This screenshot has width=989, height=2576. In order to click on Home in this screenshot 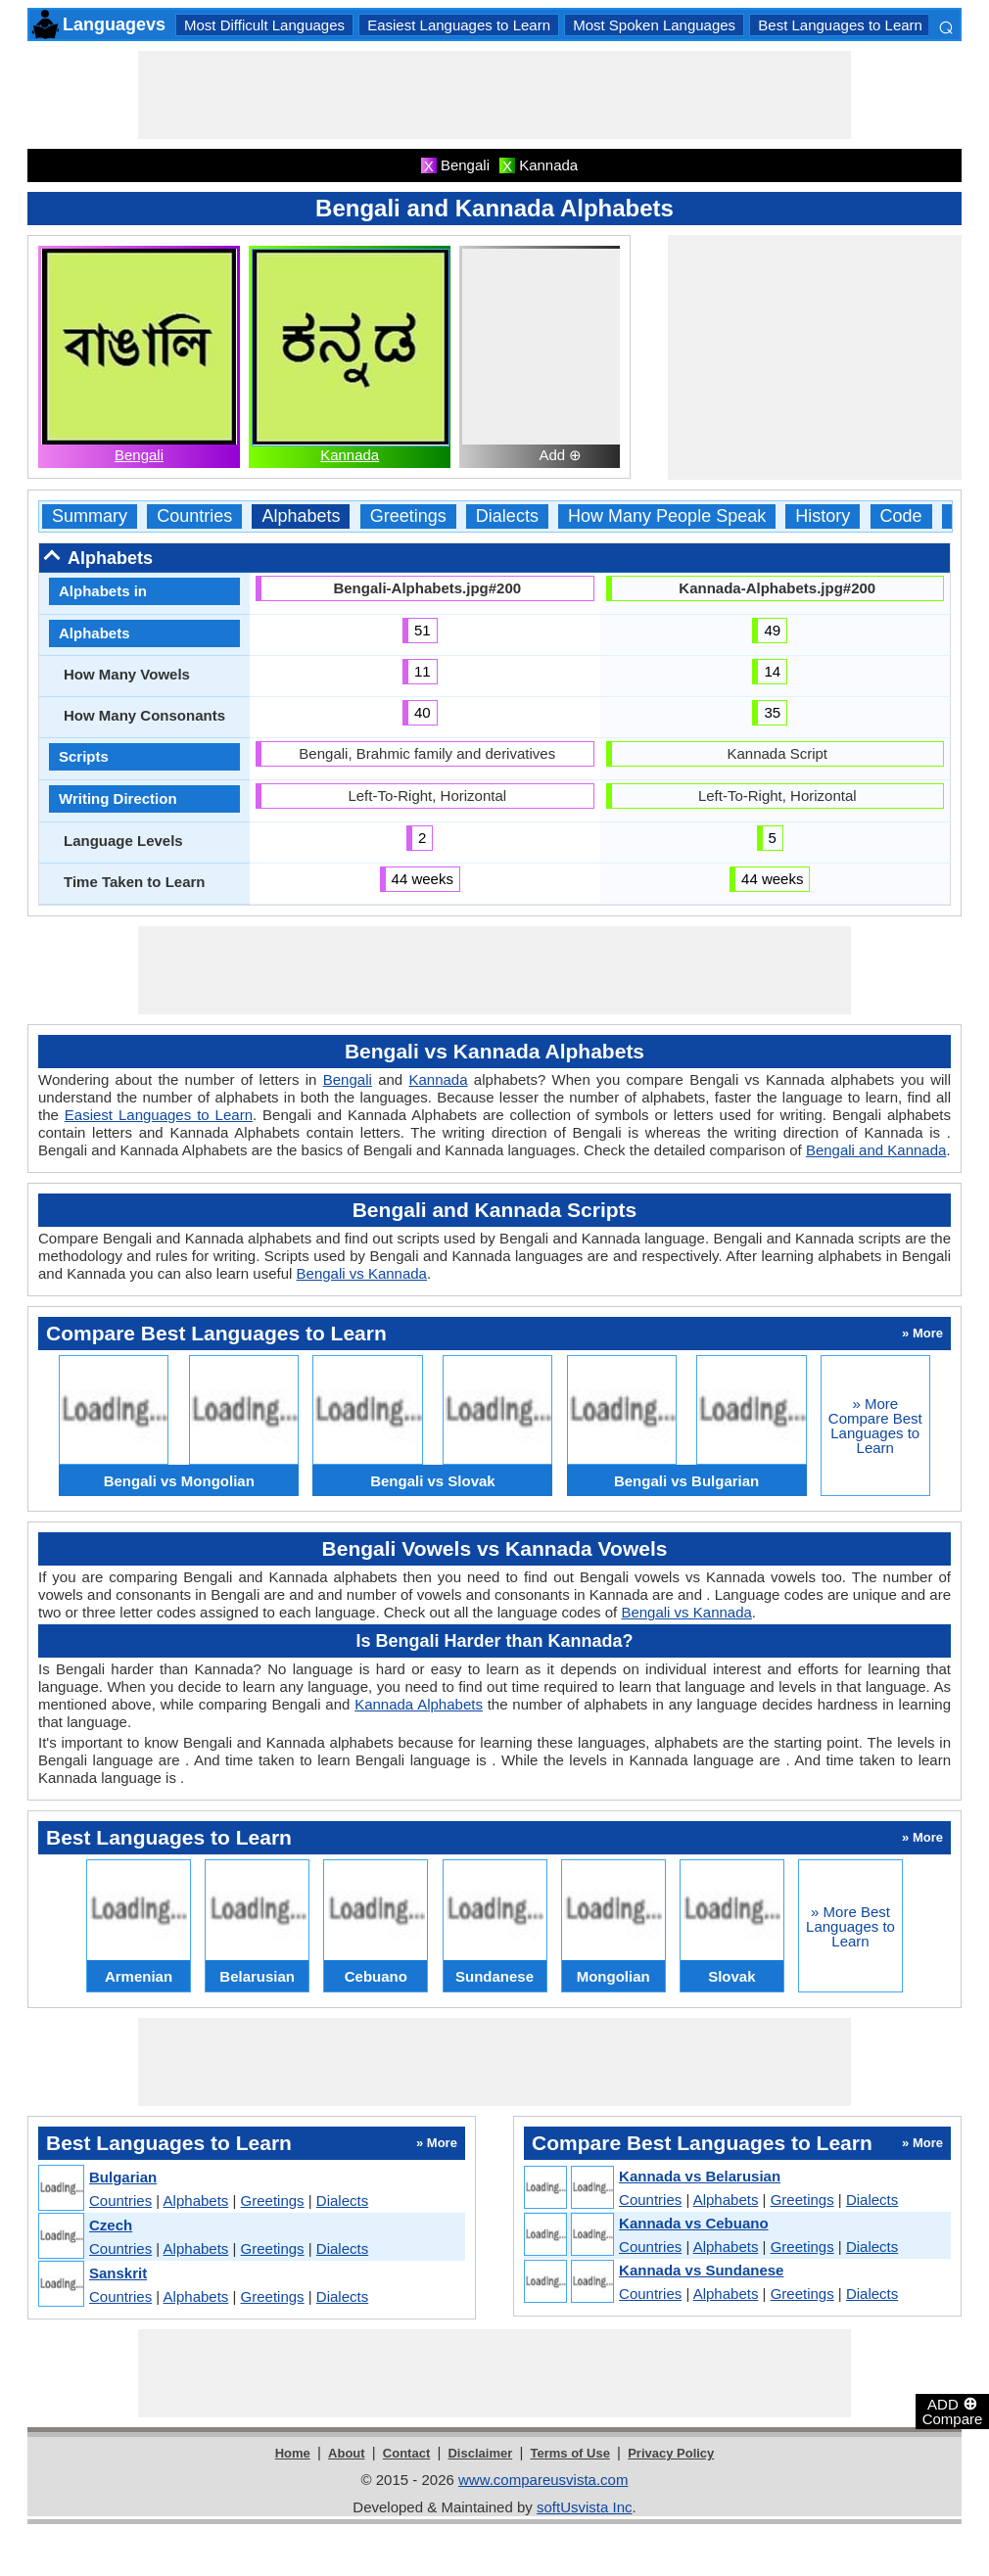, I will do `click(292, 2453)`.